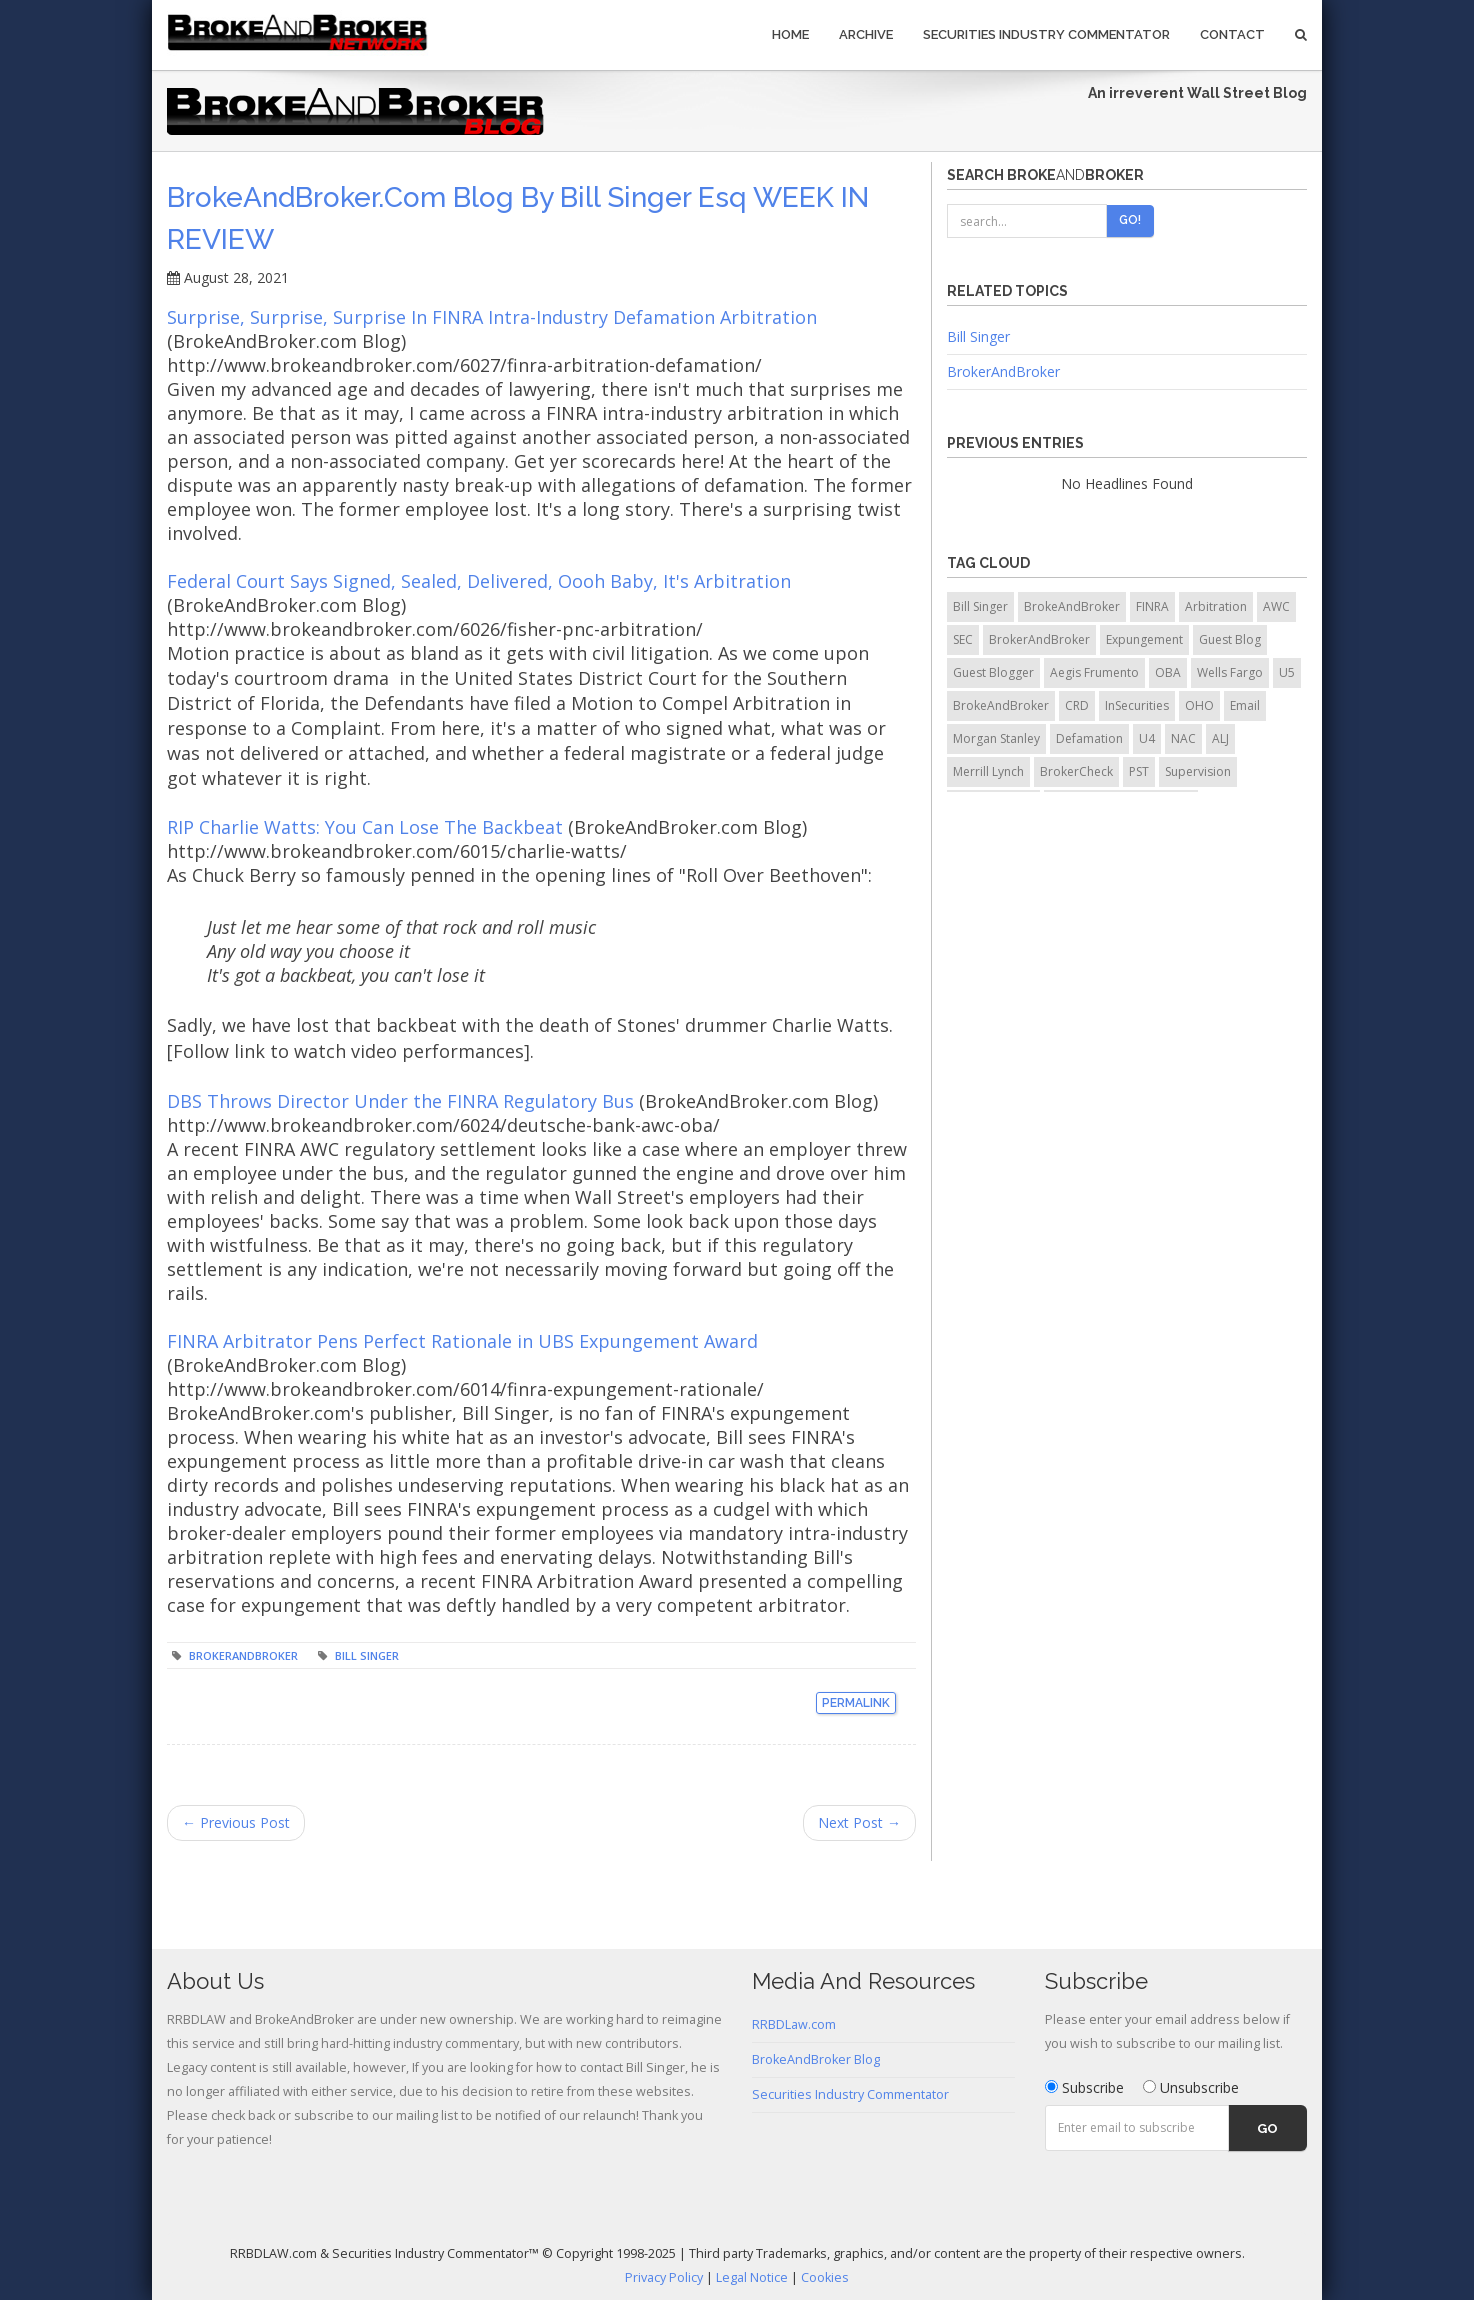 This screenshot has width=1474, height=2300. Describe the element at coordinates (1152, 606) in the screenshot. I see `FINRA` at that location.